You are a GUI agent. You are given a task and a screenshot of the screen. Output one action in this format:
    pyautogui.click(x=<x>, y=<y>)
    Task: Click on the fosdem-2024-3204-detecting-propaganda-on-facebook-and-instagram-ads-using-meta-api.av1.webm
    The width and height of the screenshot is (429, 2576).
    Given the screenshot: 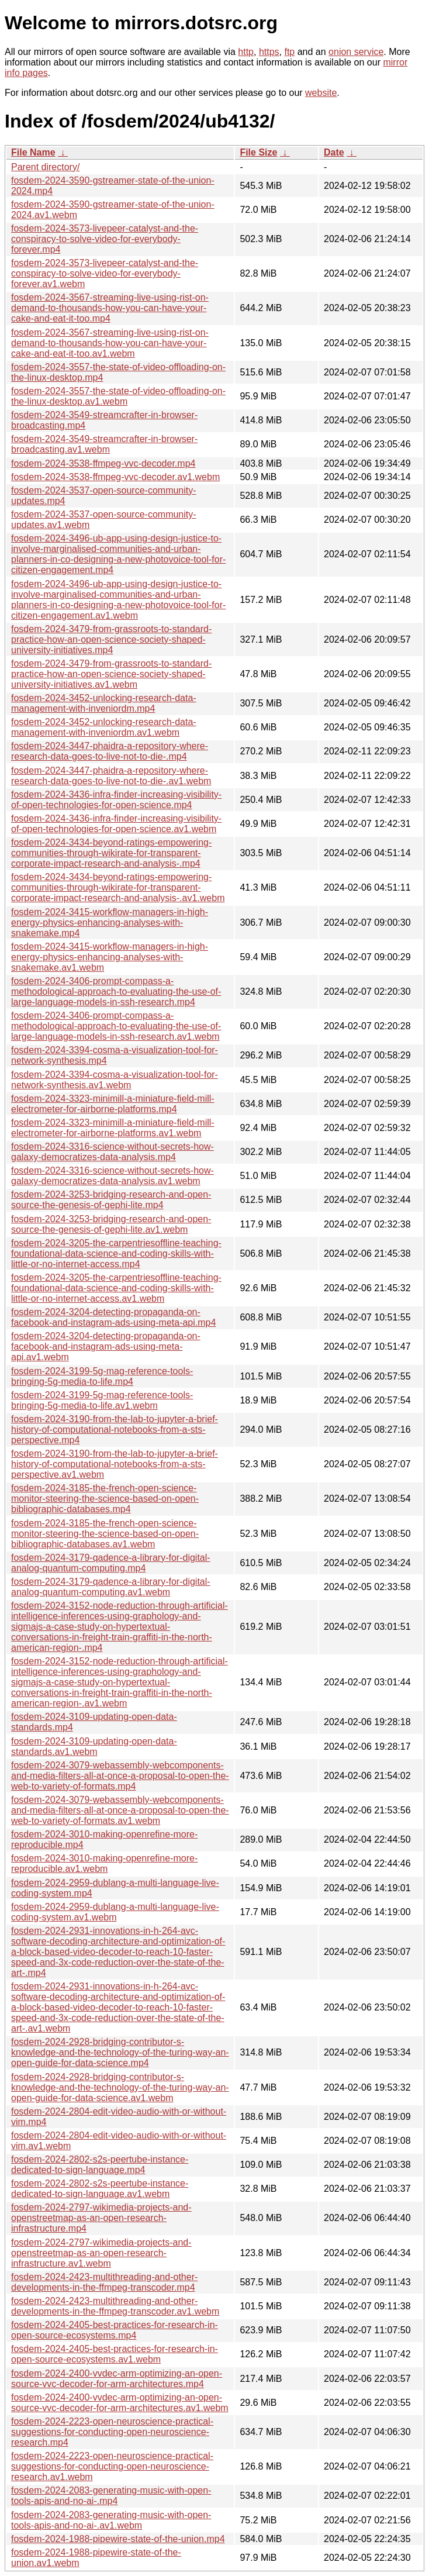 What is the action you would take?
    pyautogui.click(x=105, y=1346)
    